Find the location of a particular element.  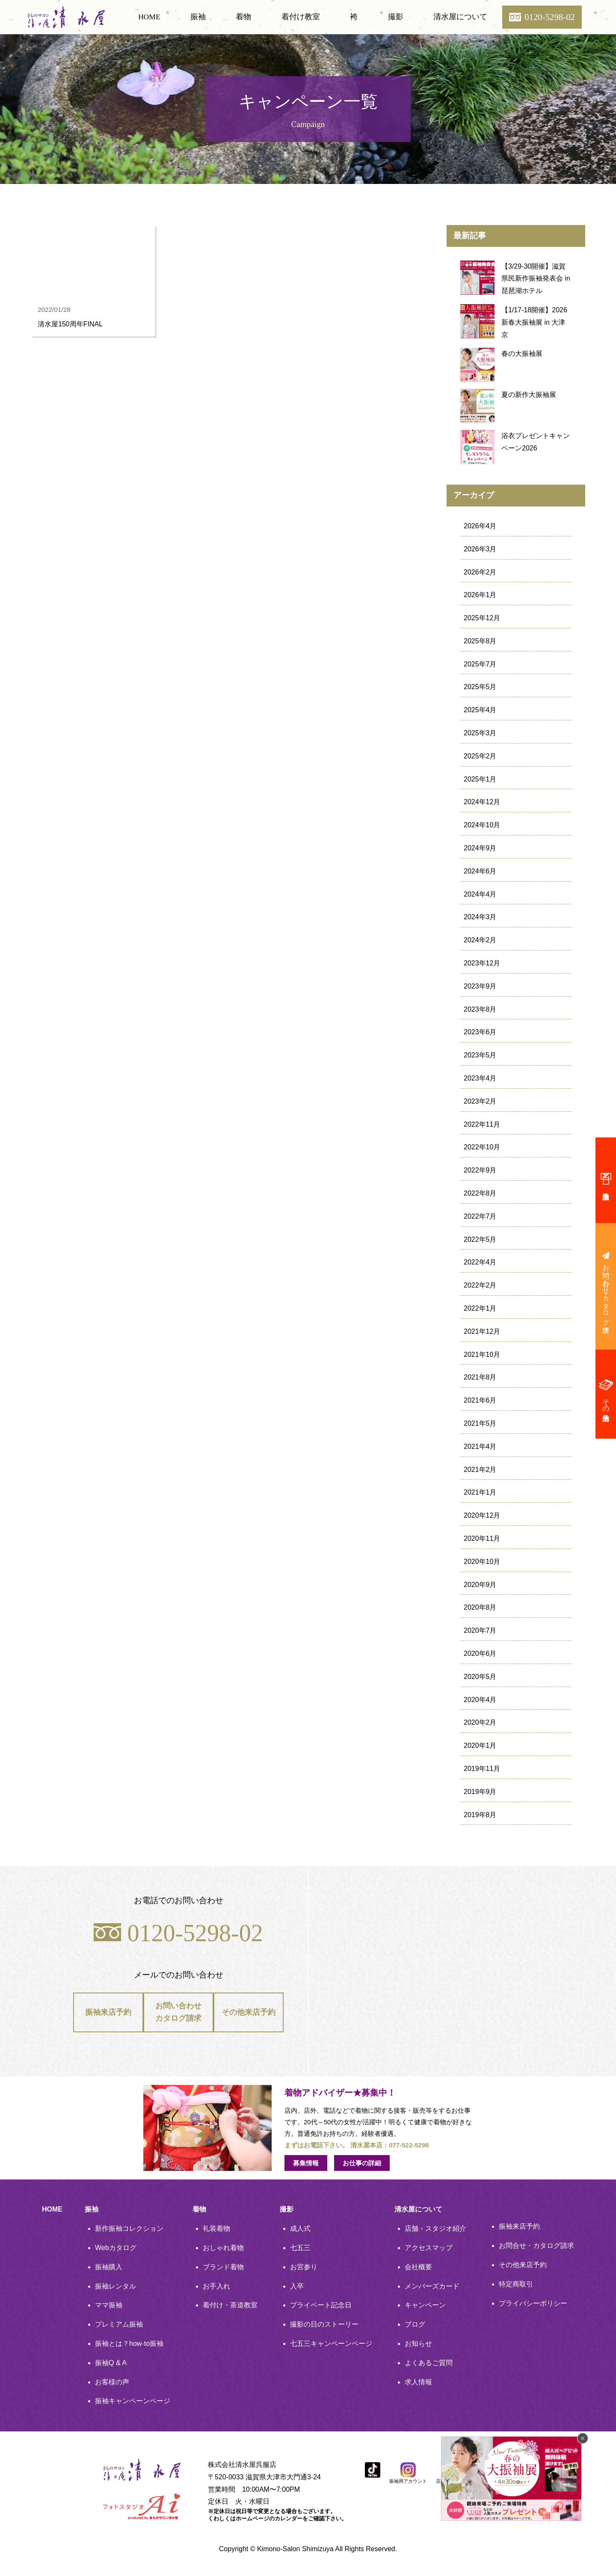

七五三キャンペーンページ is located at coordinates (331, 2343).